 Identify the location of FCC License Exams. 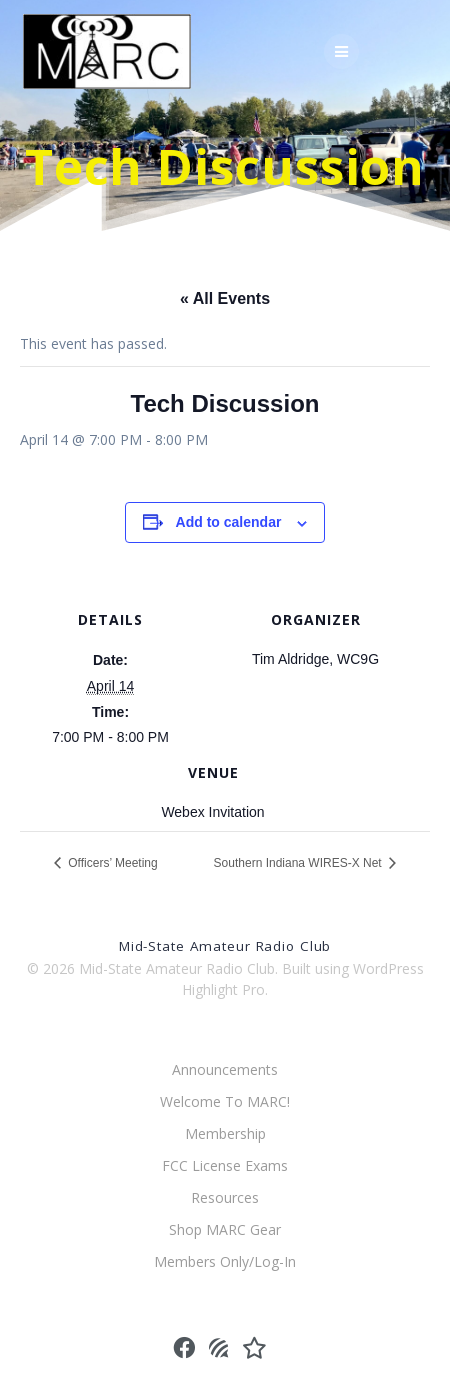
(225, 1165).